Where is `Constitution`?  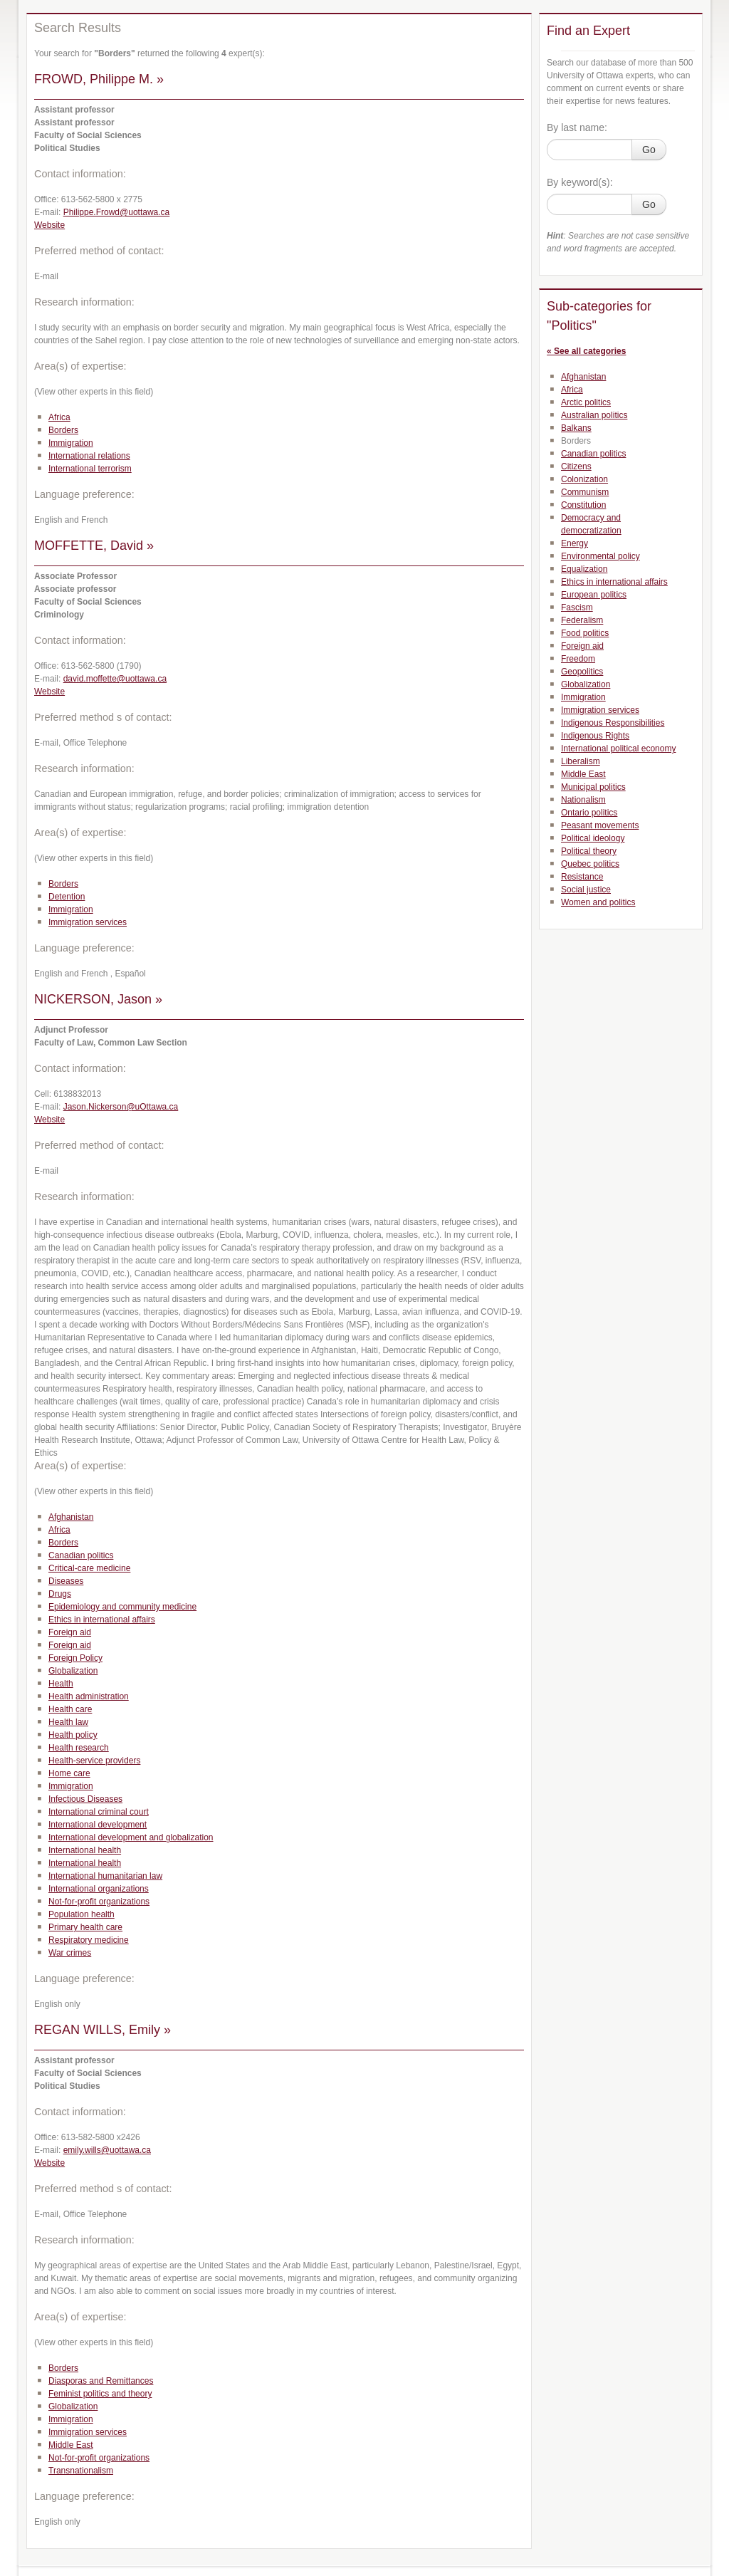
Constitution is located at coordinates (583, 505).